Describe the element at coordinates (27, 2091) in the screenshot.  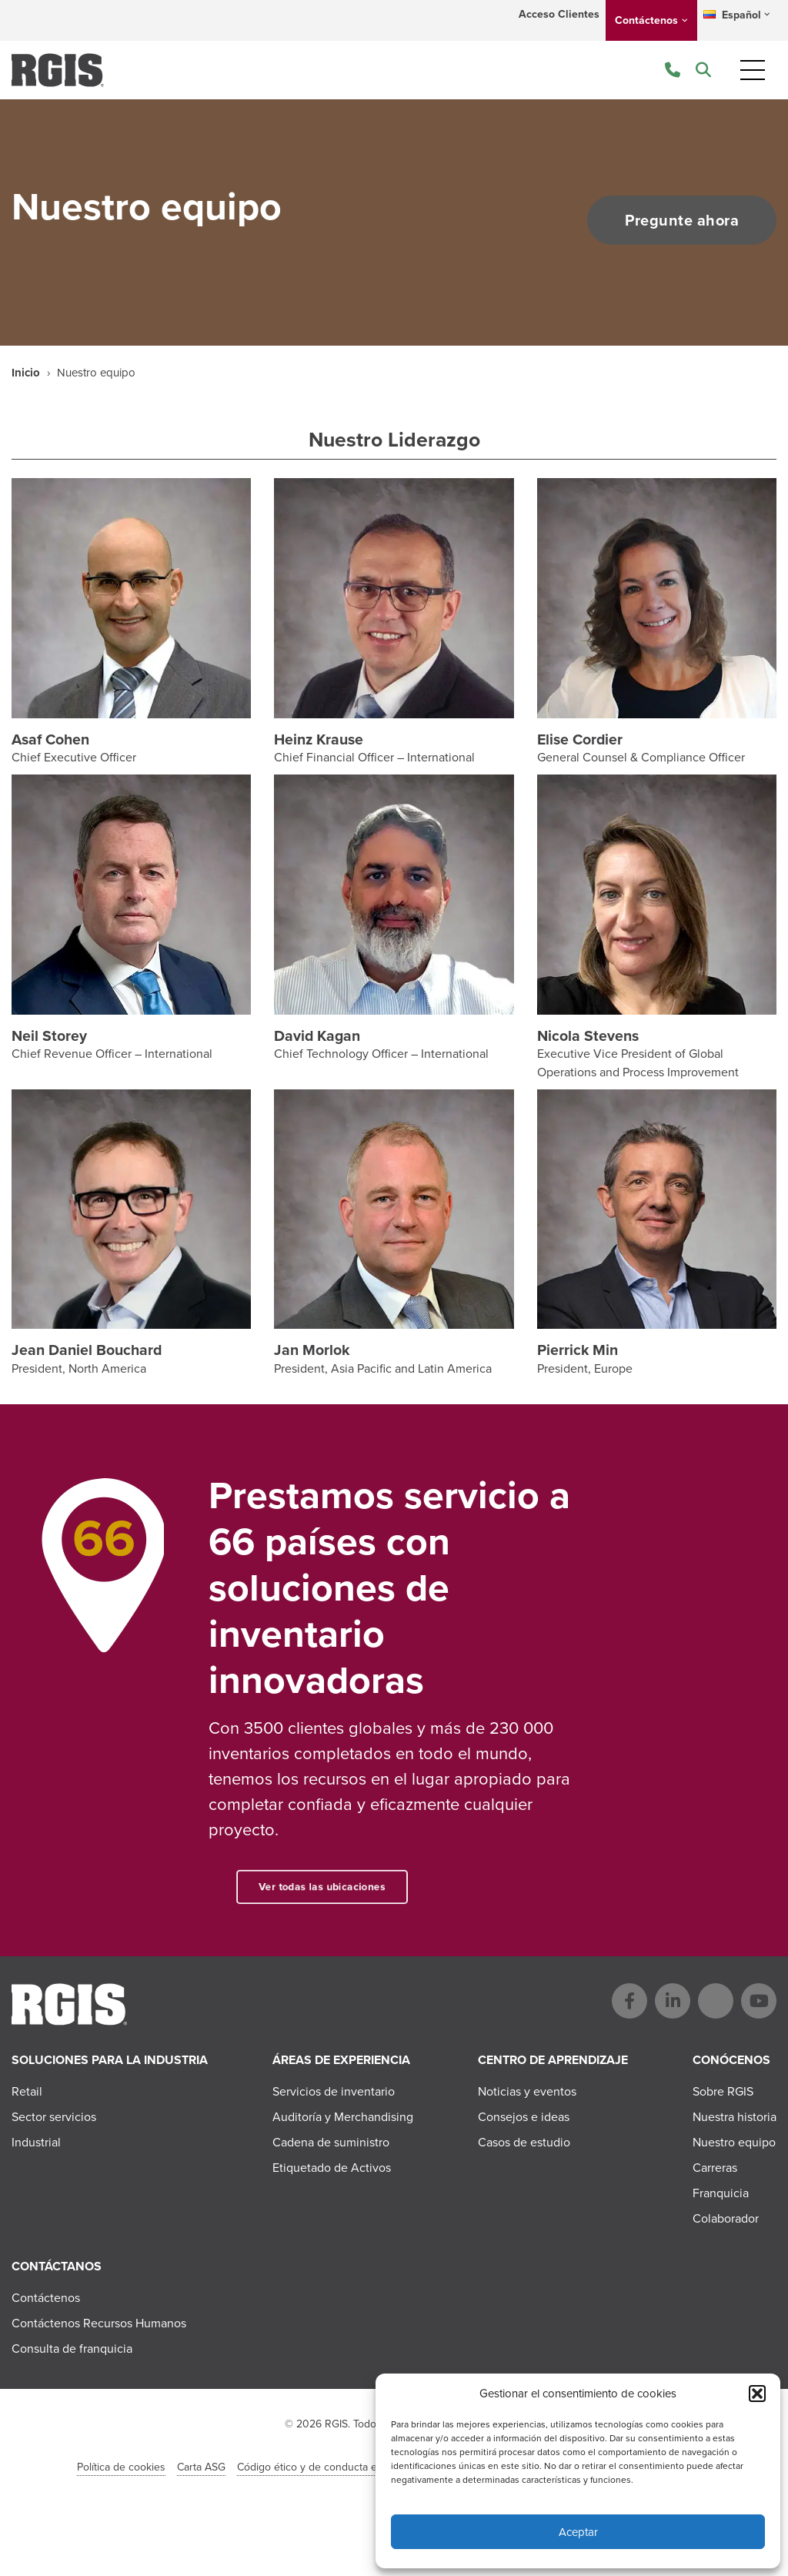
I see `Retail` at that location.